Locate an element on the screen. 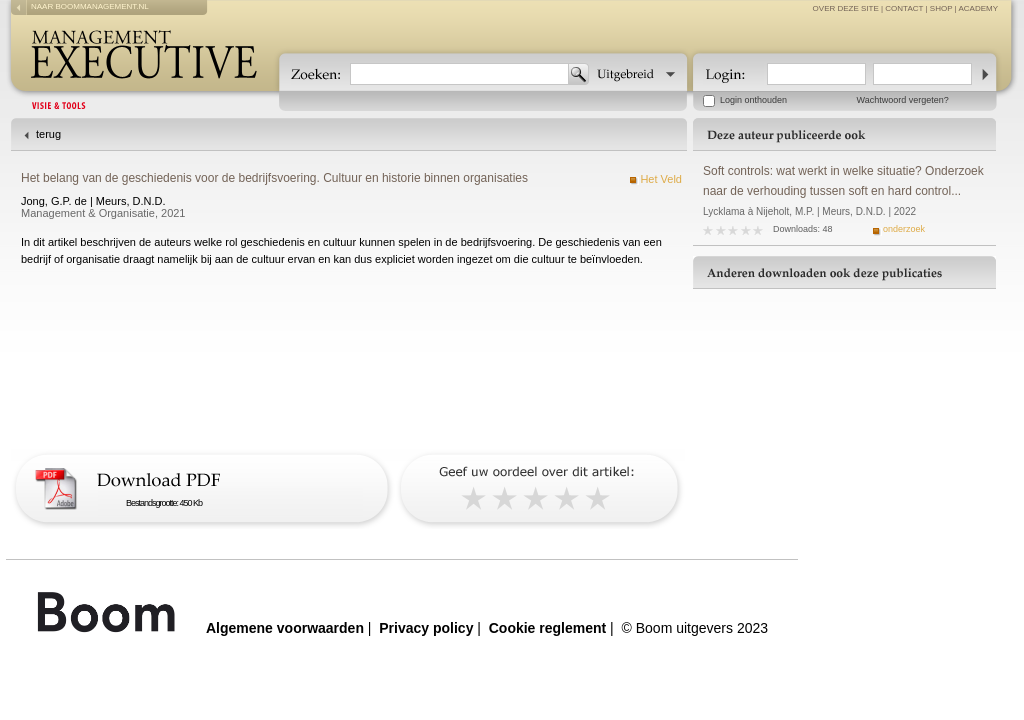  Shop is located at coordinates (941, 8).